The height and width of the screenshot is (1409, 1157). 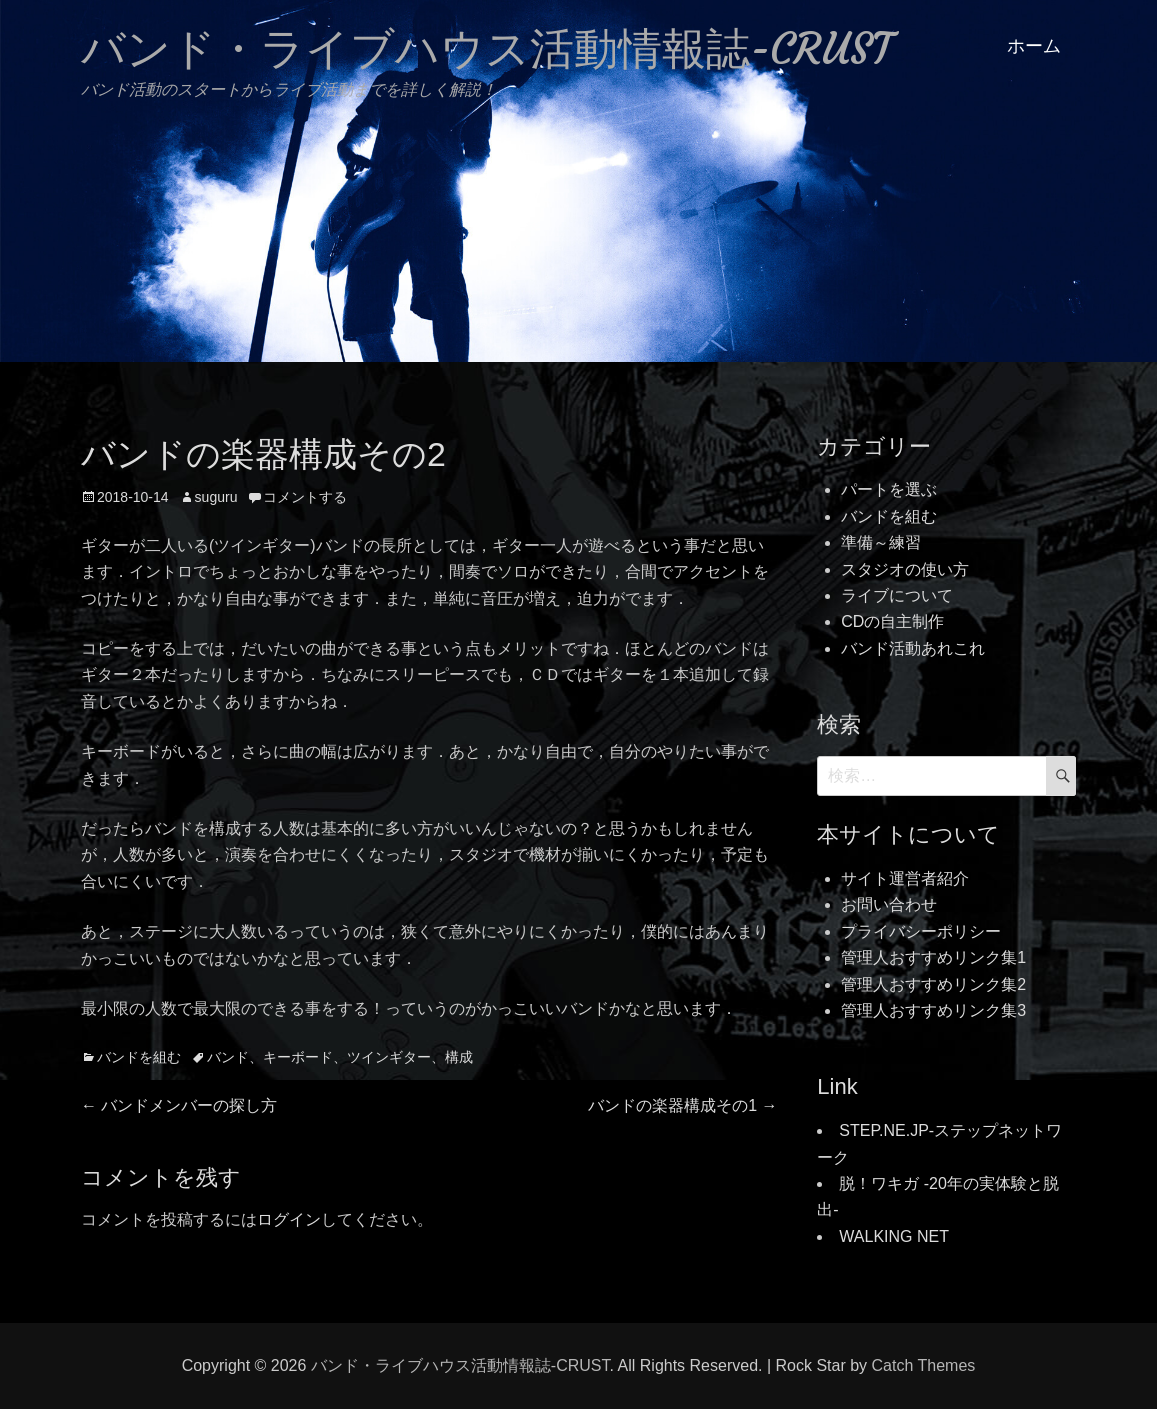 What do you see at coordinates (298, 1057) in the screenshot?
I see `キーボード` at bounding box center [298, 1057].